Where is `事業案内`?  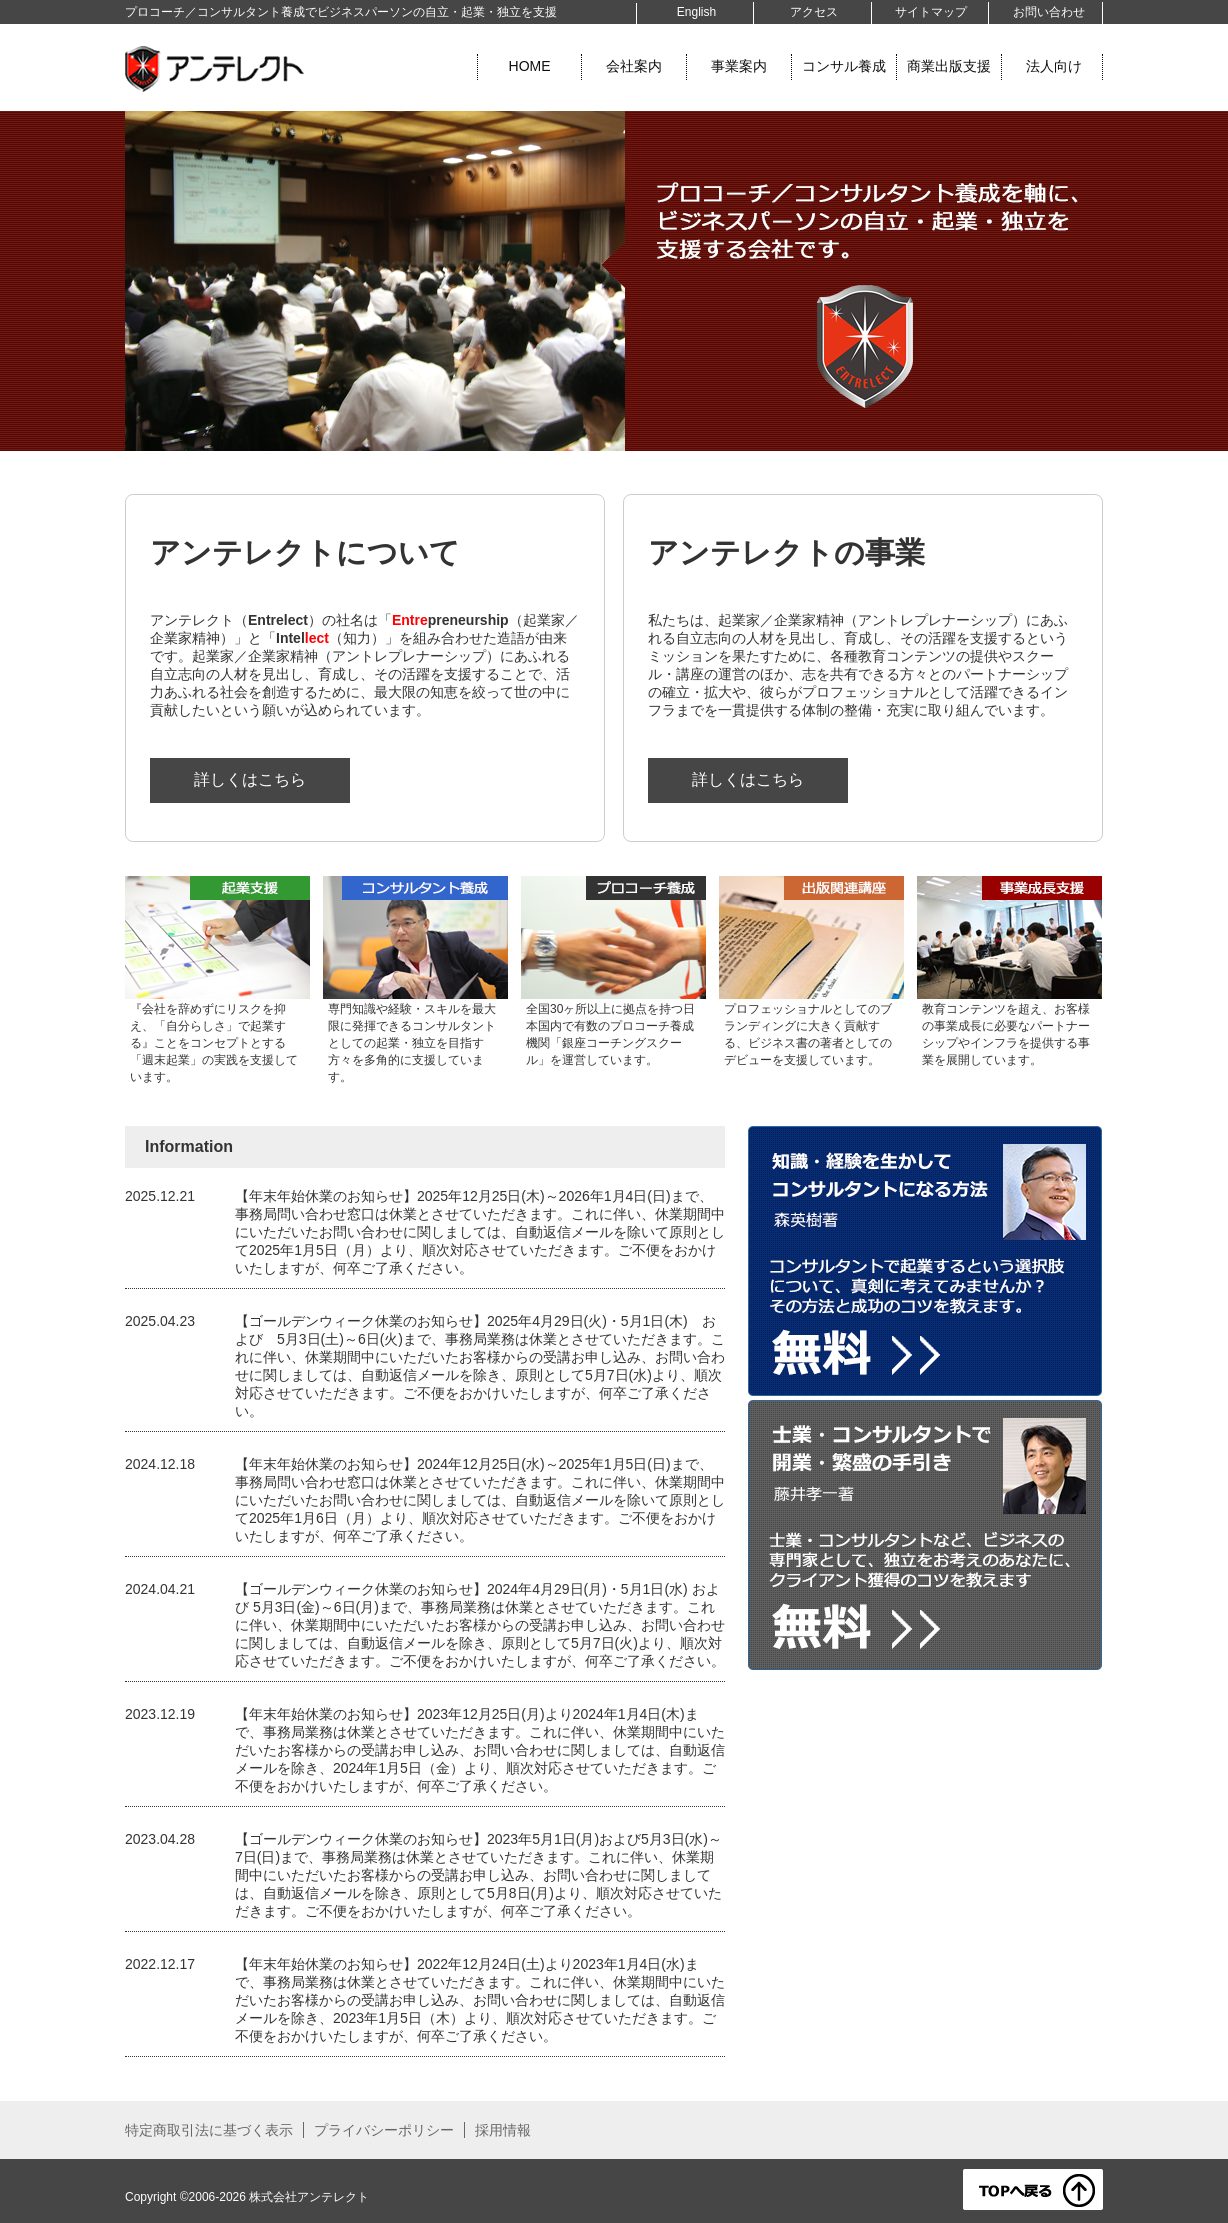
事業案内 is located at coordinates (739, 66).